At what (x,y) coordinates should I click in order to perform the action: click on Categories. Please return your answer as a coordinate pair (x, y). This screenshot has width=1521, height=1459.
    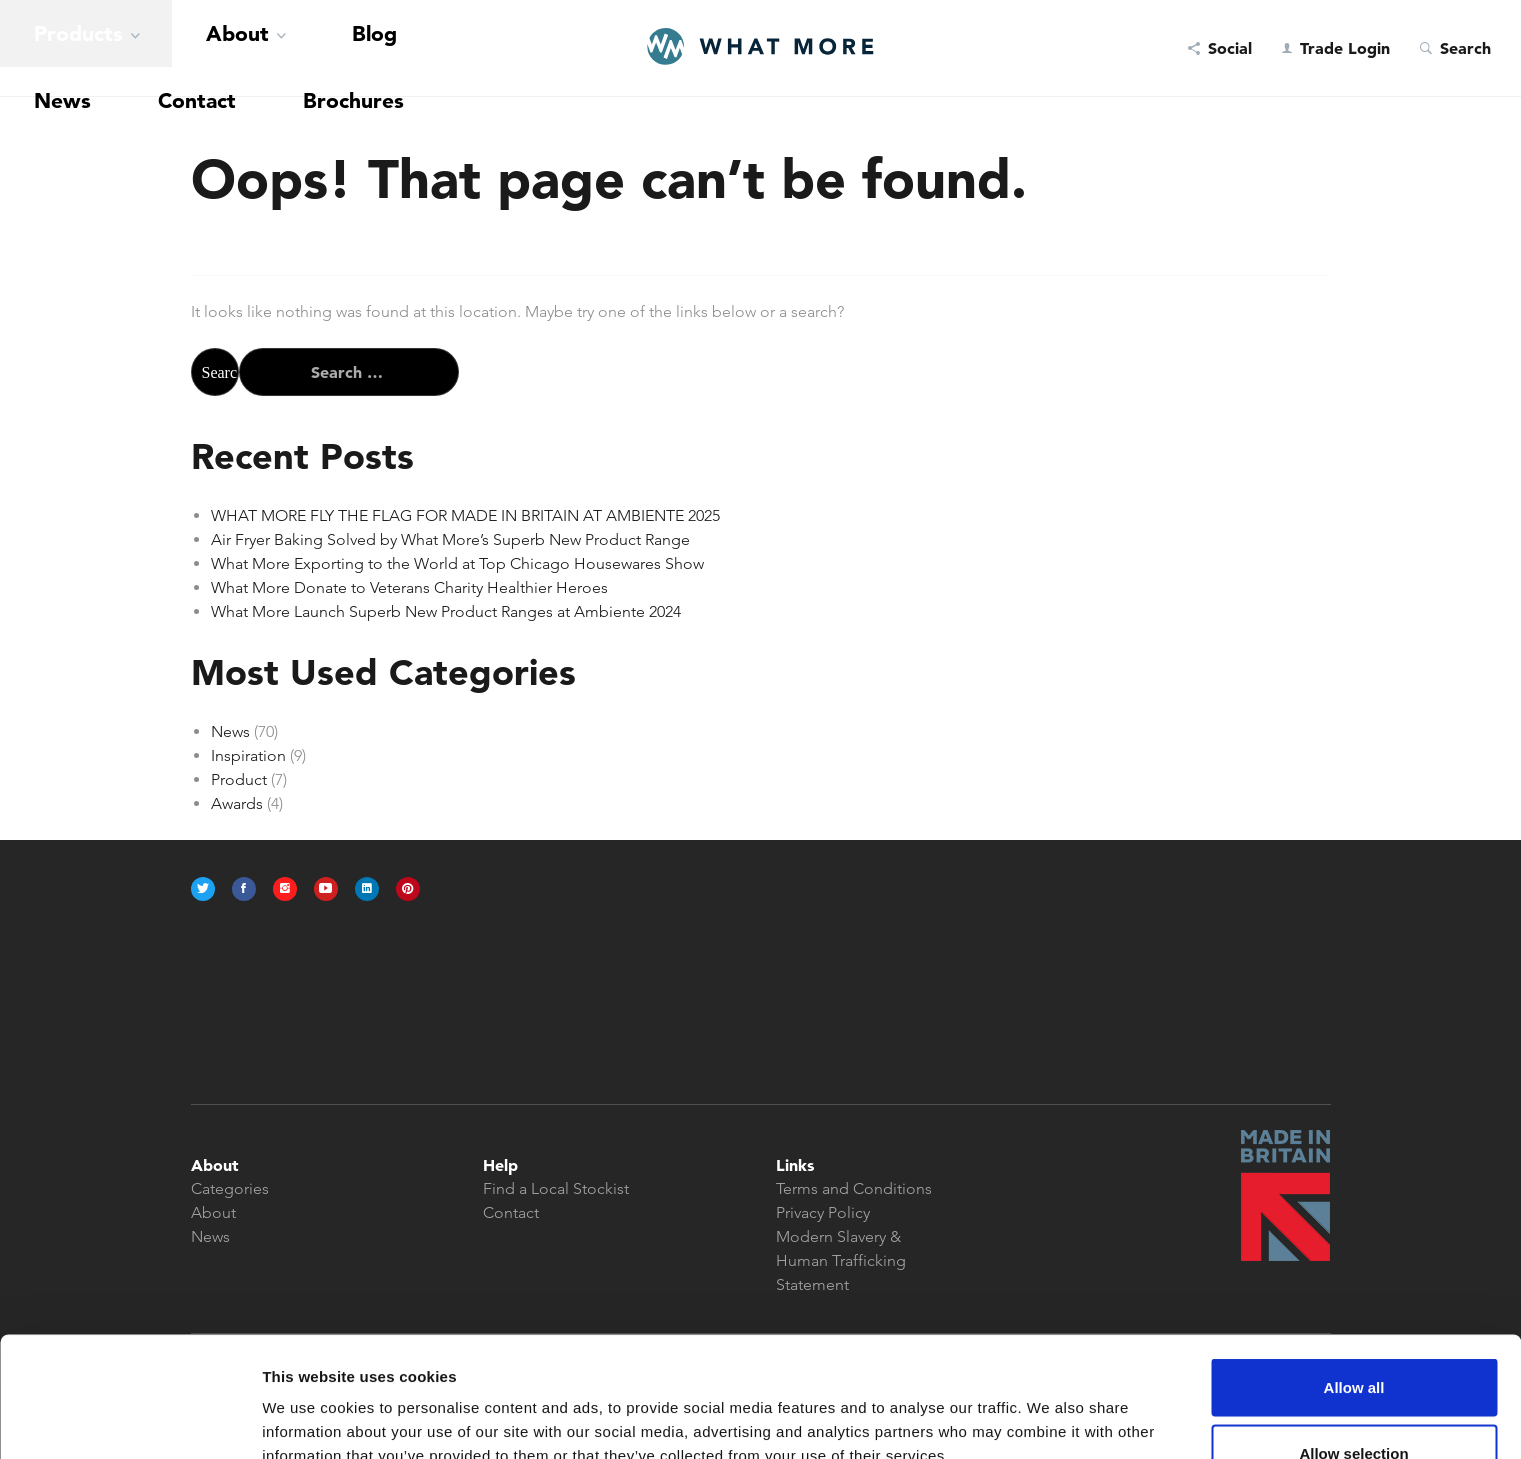
    Looking at the image, I should click on (230, 1188).